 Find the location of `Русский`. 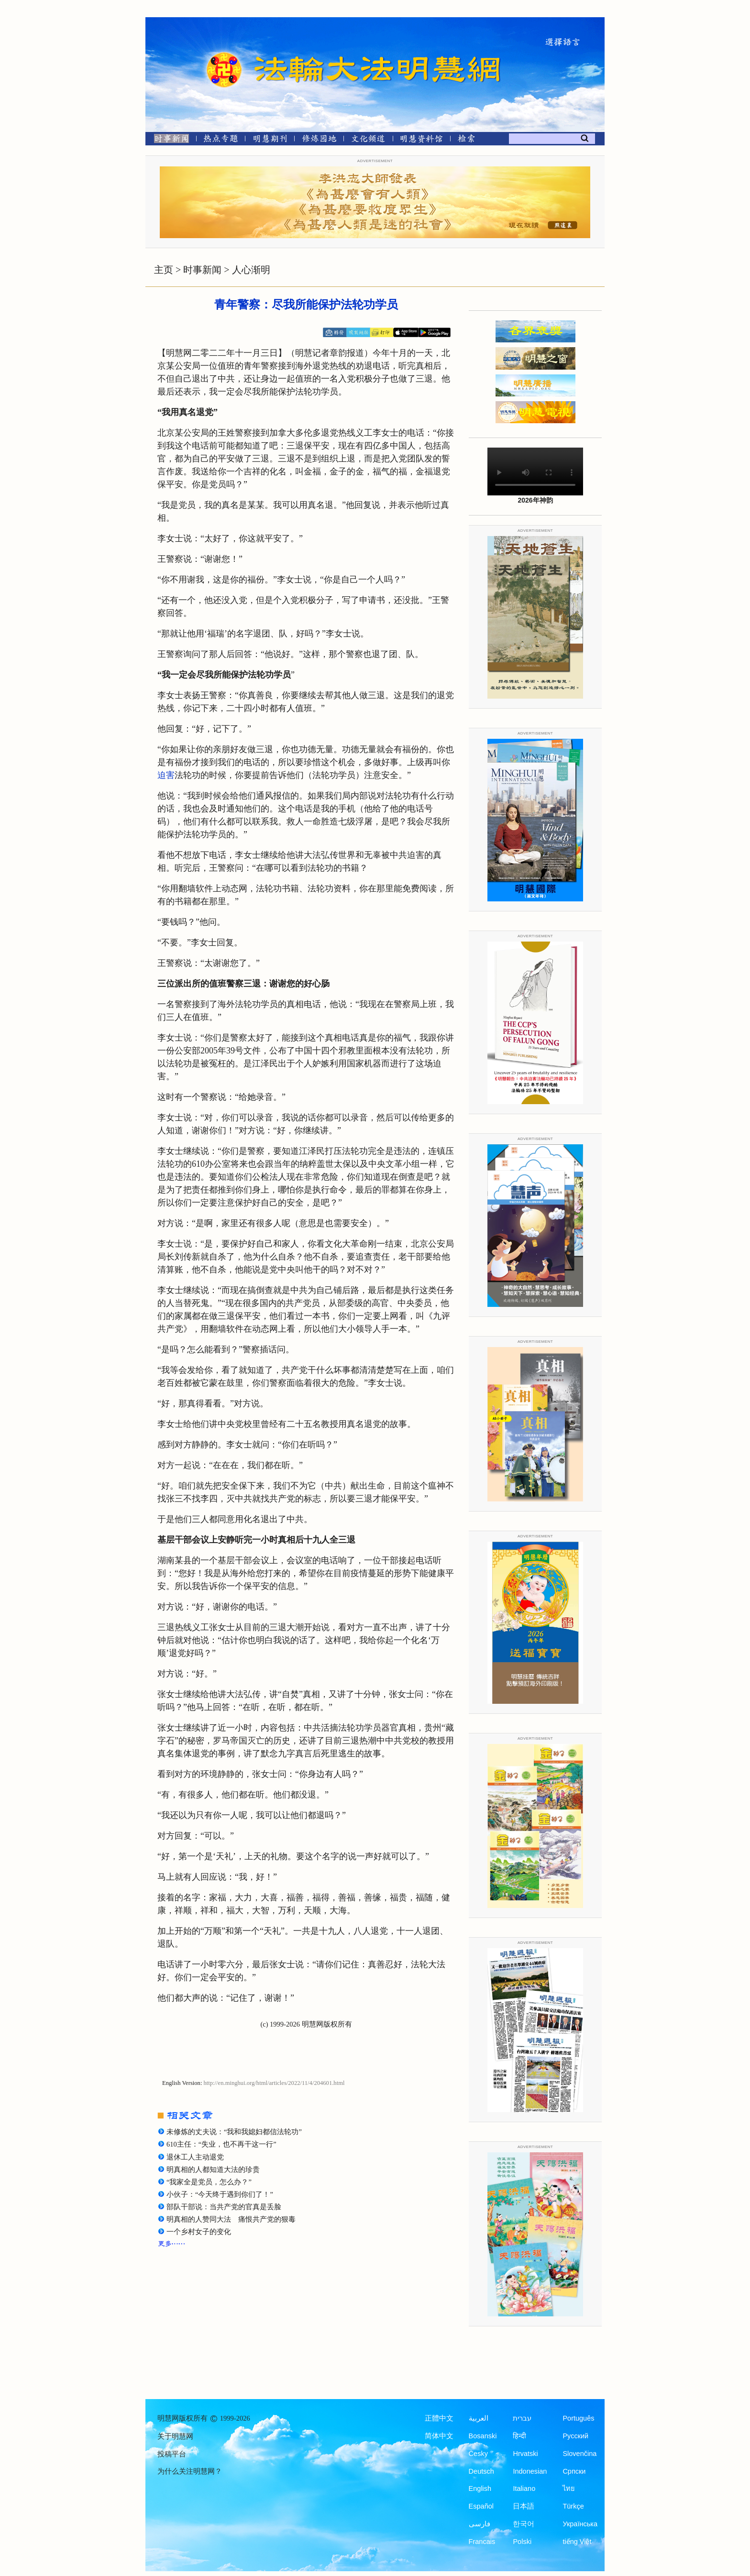

Русский is located at coordinates (575, 2436).